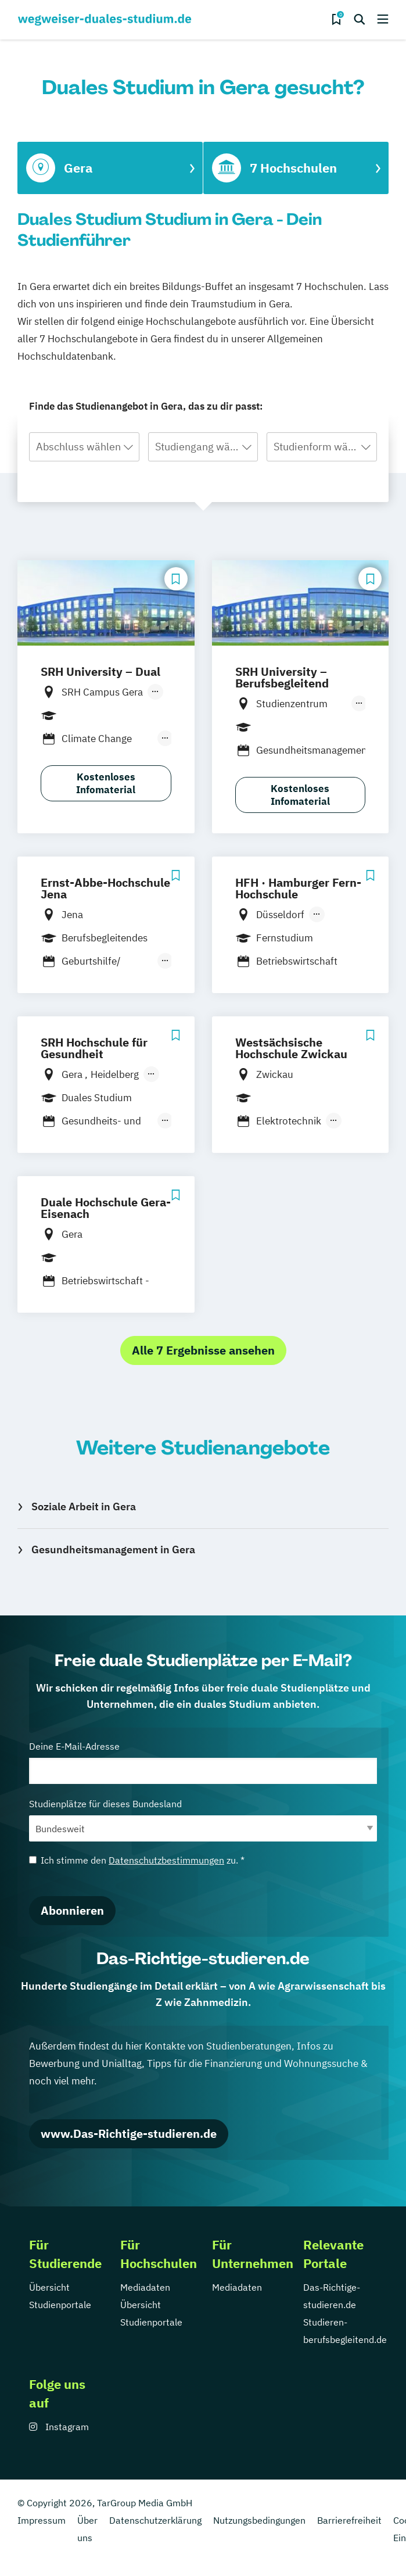  Describe the element at coordinates (166, 1860) in the screenshot. I see `Datenschutzbestimmungen` at that location.